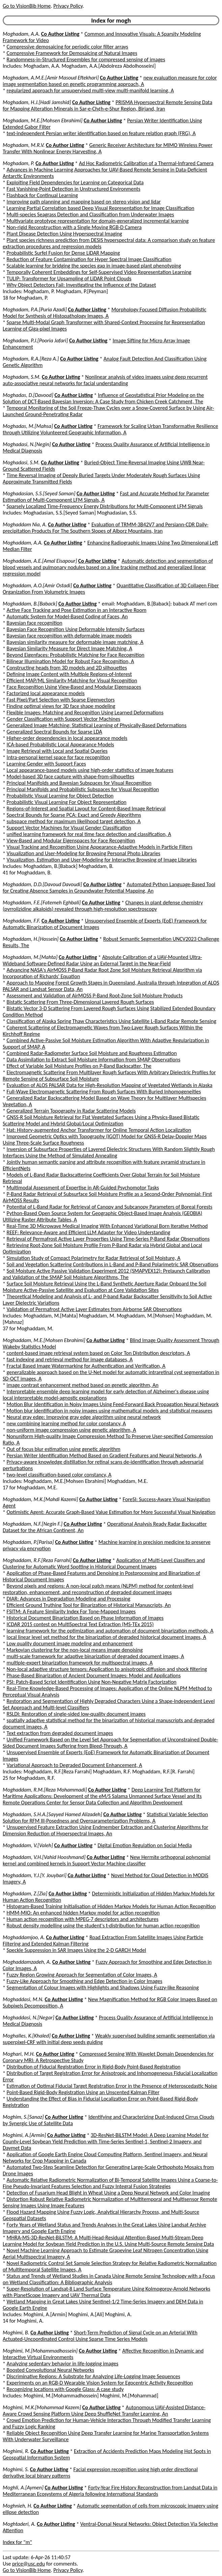 Image resolution: width=222 pixels, height=2576 pixels. What do you see at coordinates (95, 995) in the screenshot?
I see `Assessment and Validation of AirMOSS P-Band Root-Zone Soil Moisture Products` at bounding box center [95, 995].